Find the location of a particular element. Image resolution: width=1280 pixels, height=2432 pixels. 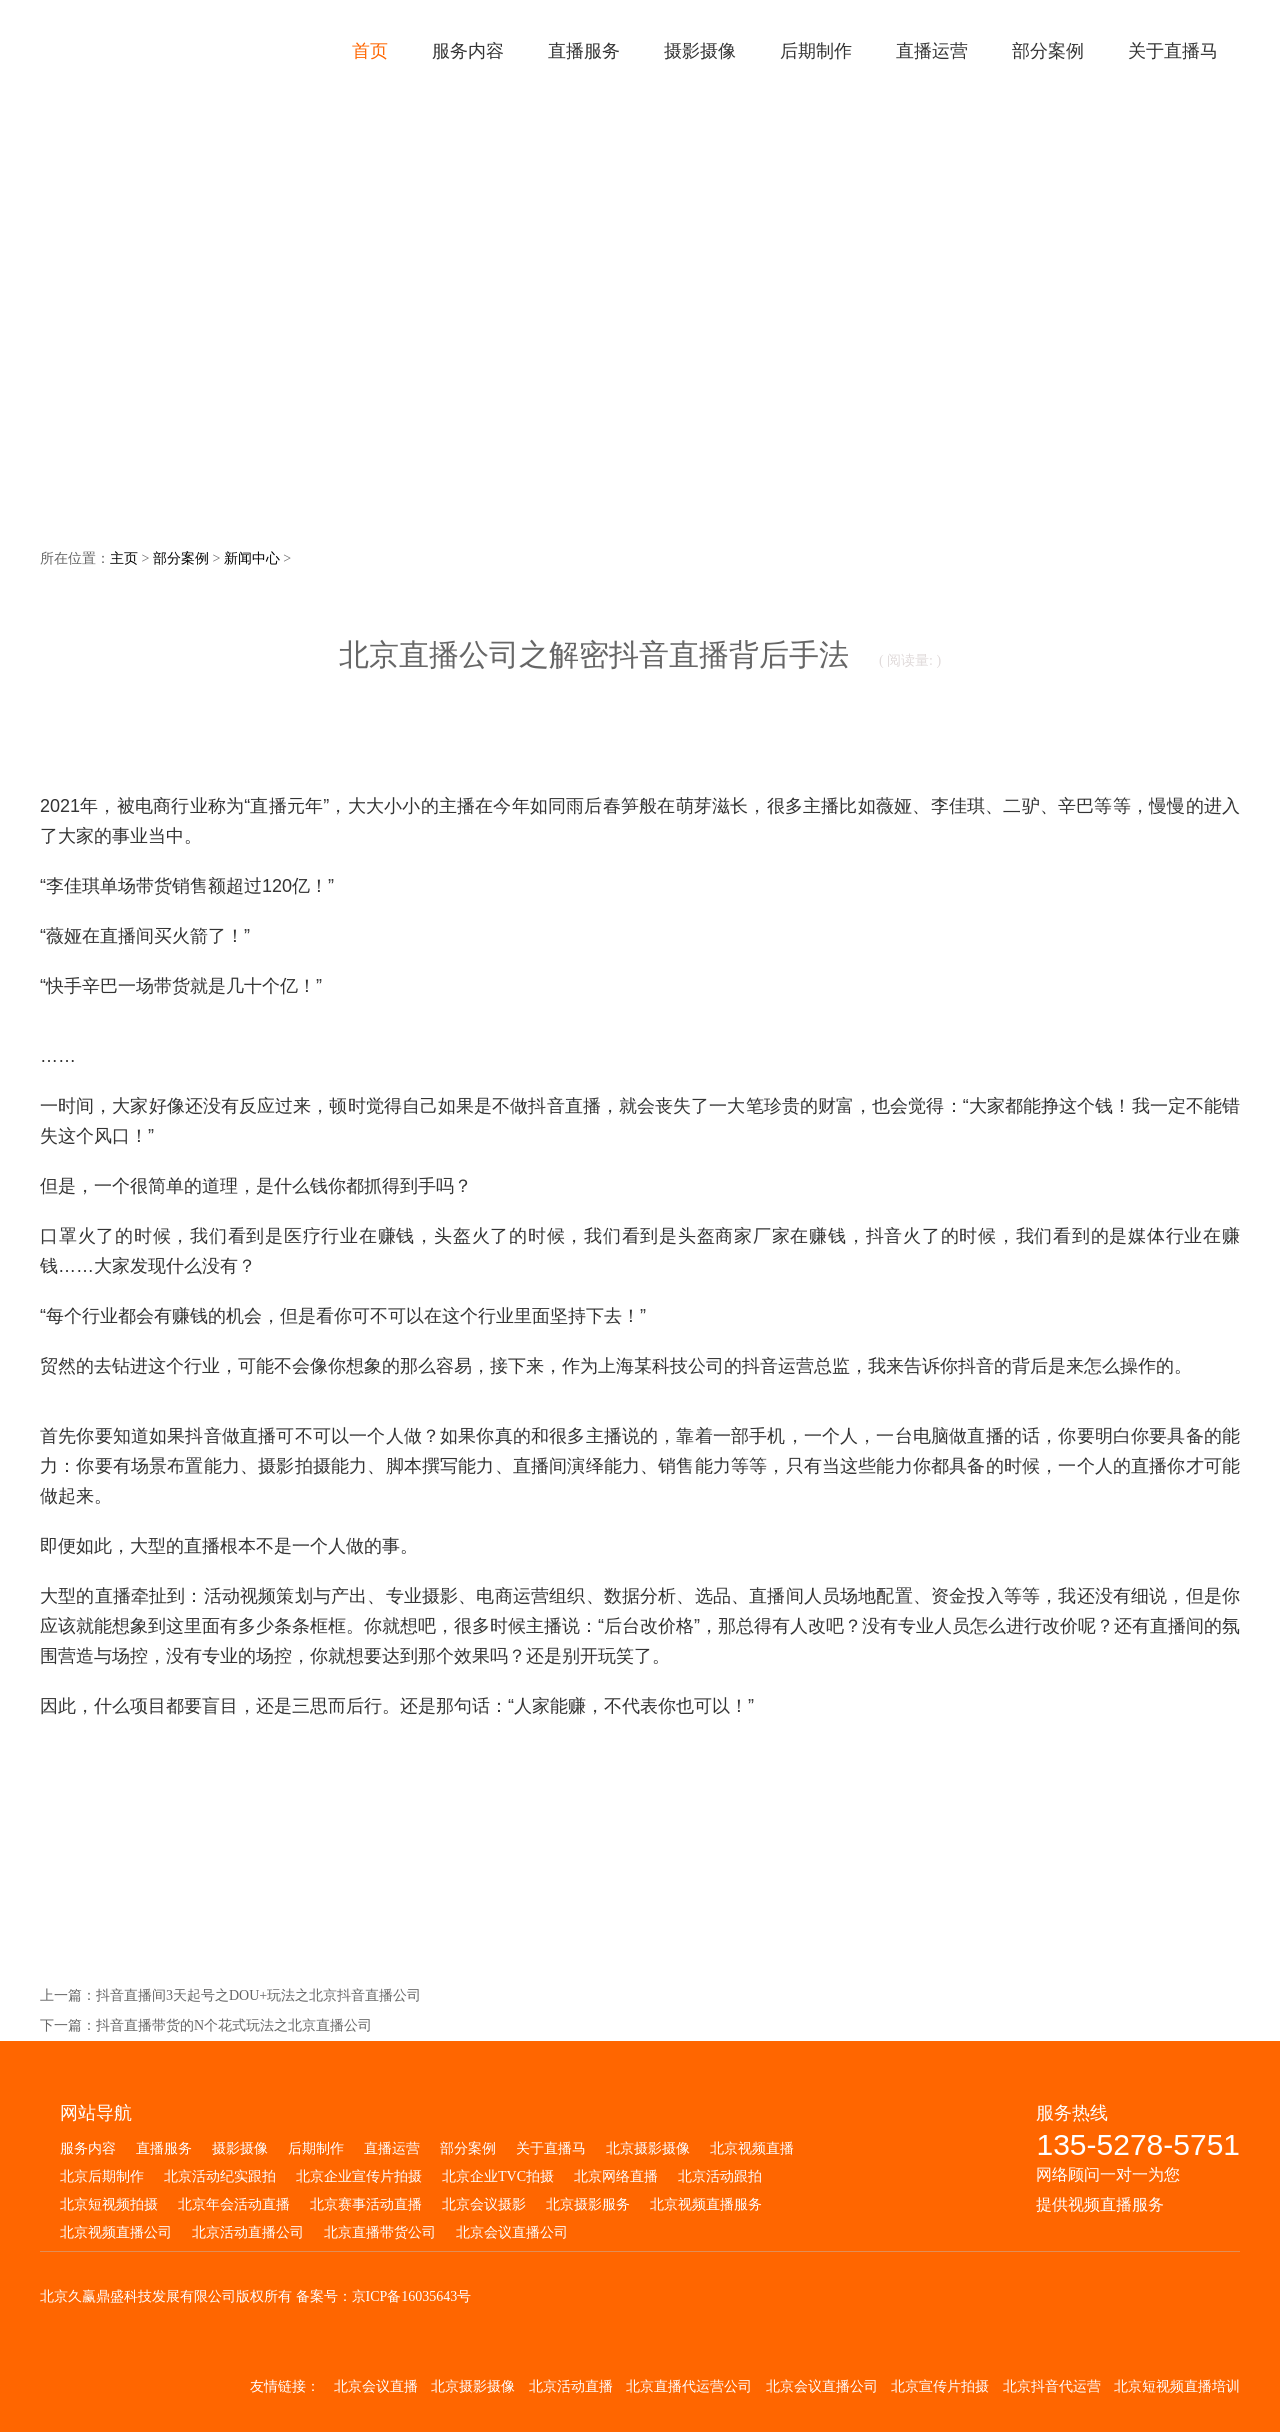

服务内容 is located at coordinates (88, 2148).